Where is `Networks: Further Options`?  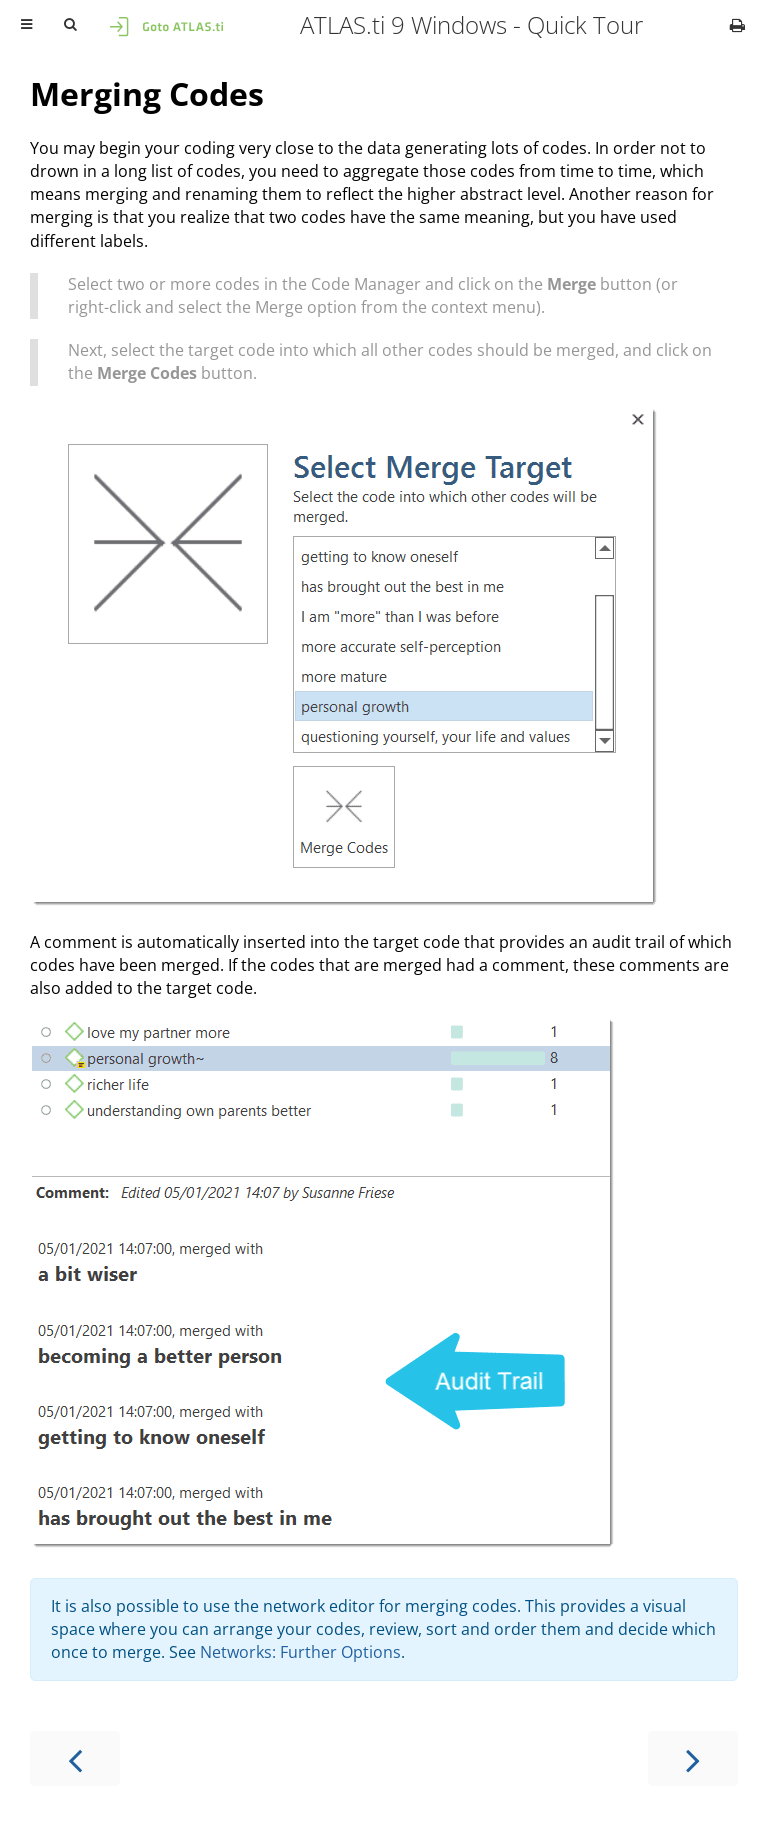
Networks: Further Options is located at coordinates (300, 1652).